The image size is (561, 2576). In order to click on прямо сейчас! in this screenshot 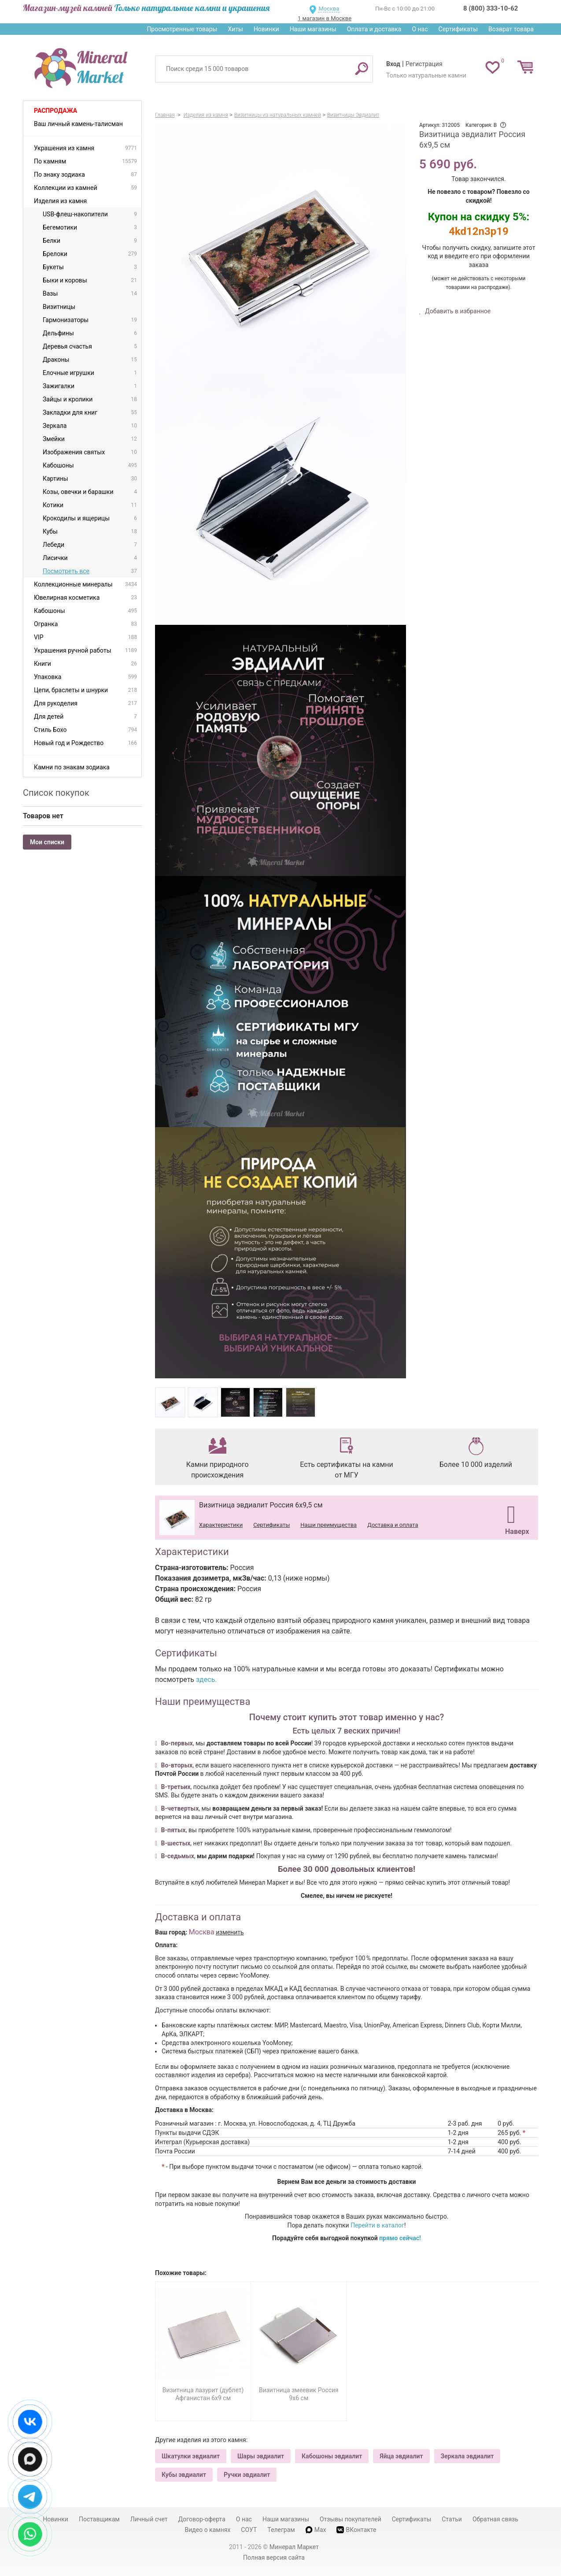, I will do `click(400, 2238)`.